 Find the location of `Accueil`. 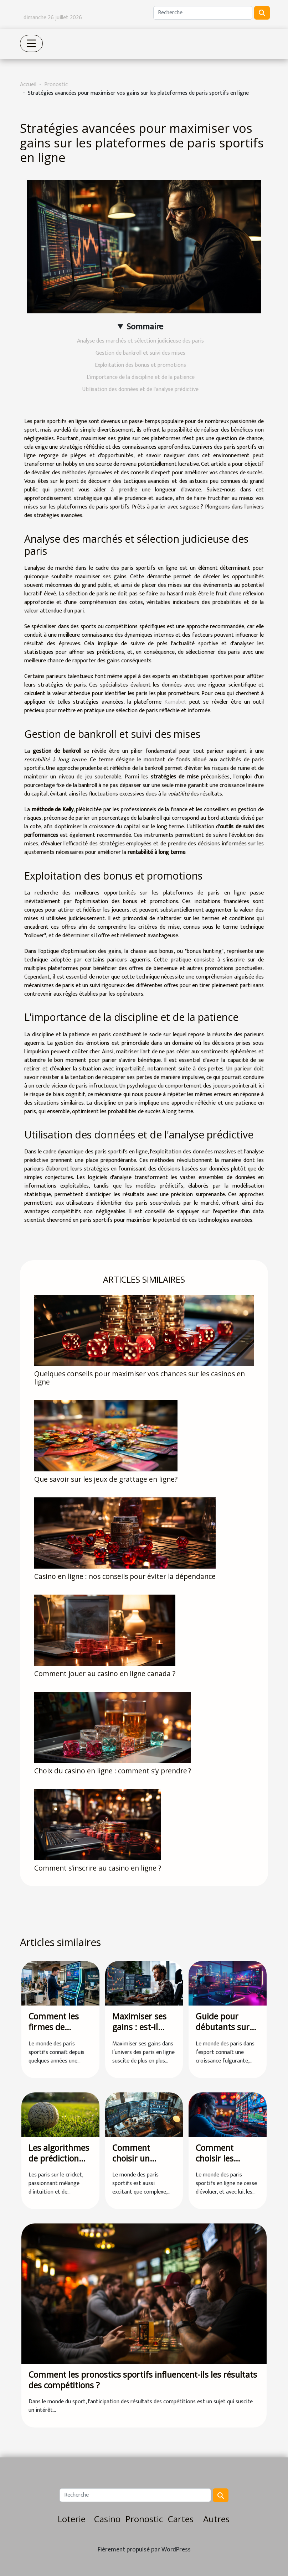

Accueil is located at coordinates (28, 84).